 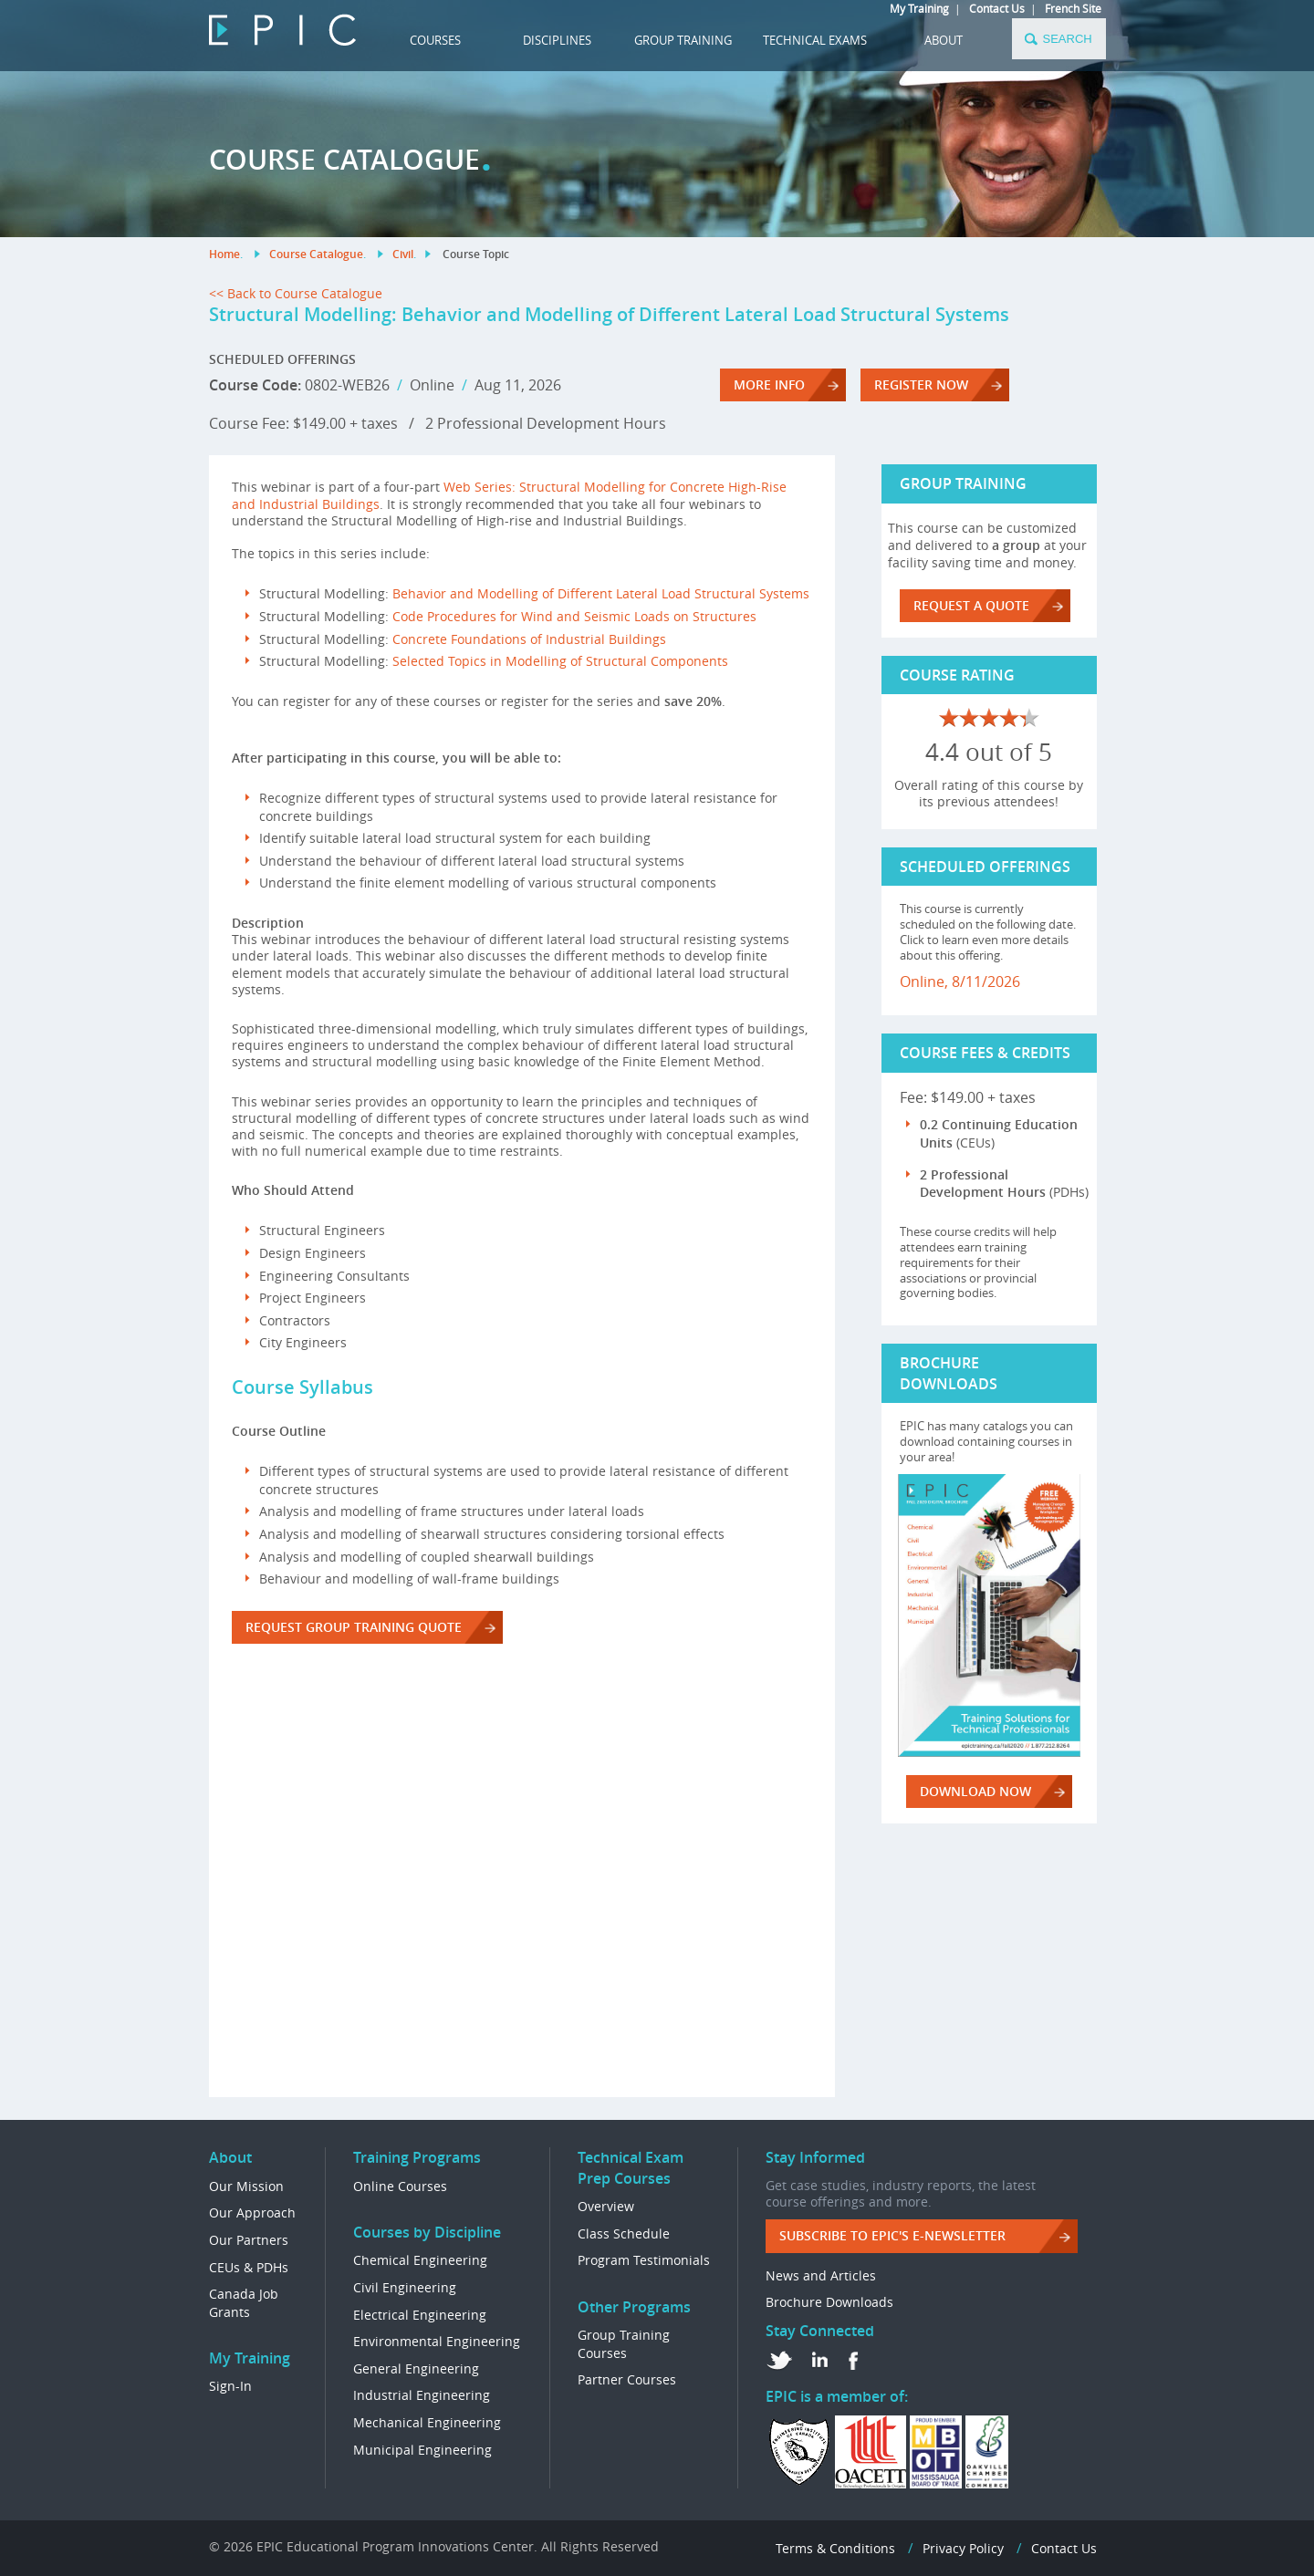 I want to click on DISCIPLINES, so click(x=557, y=40).